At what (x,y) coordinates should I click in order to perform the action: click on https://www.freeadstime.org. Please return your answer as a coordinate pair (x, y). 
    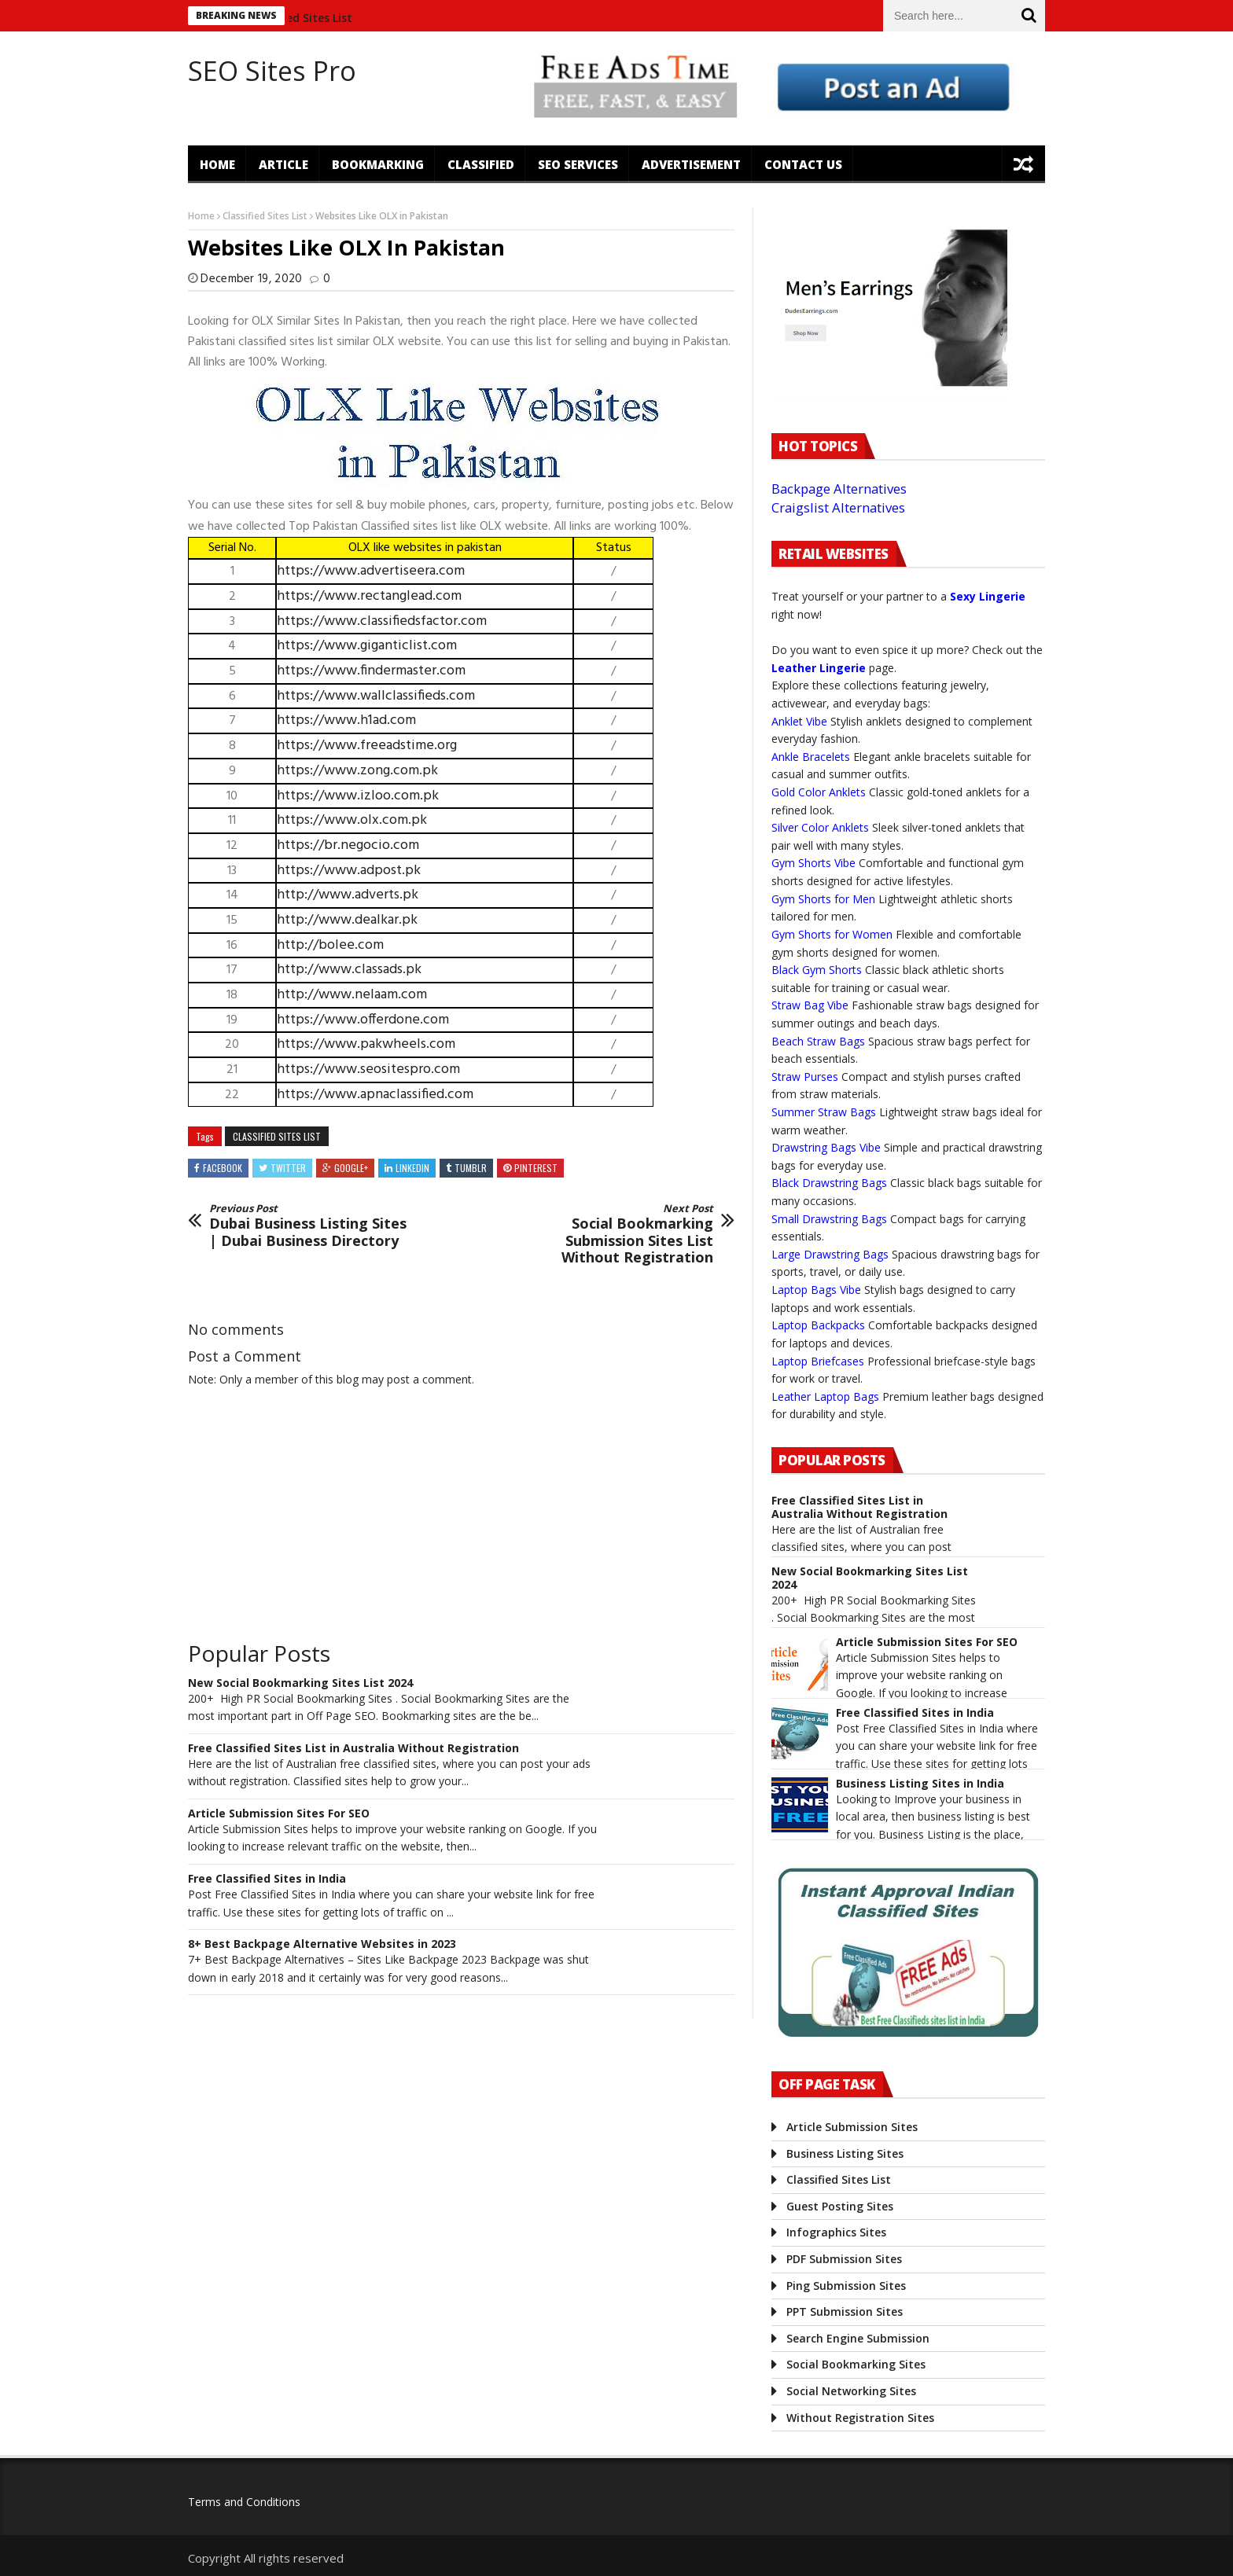
    Looking at the image, I should click on (367, 745).